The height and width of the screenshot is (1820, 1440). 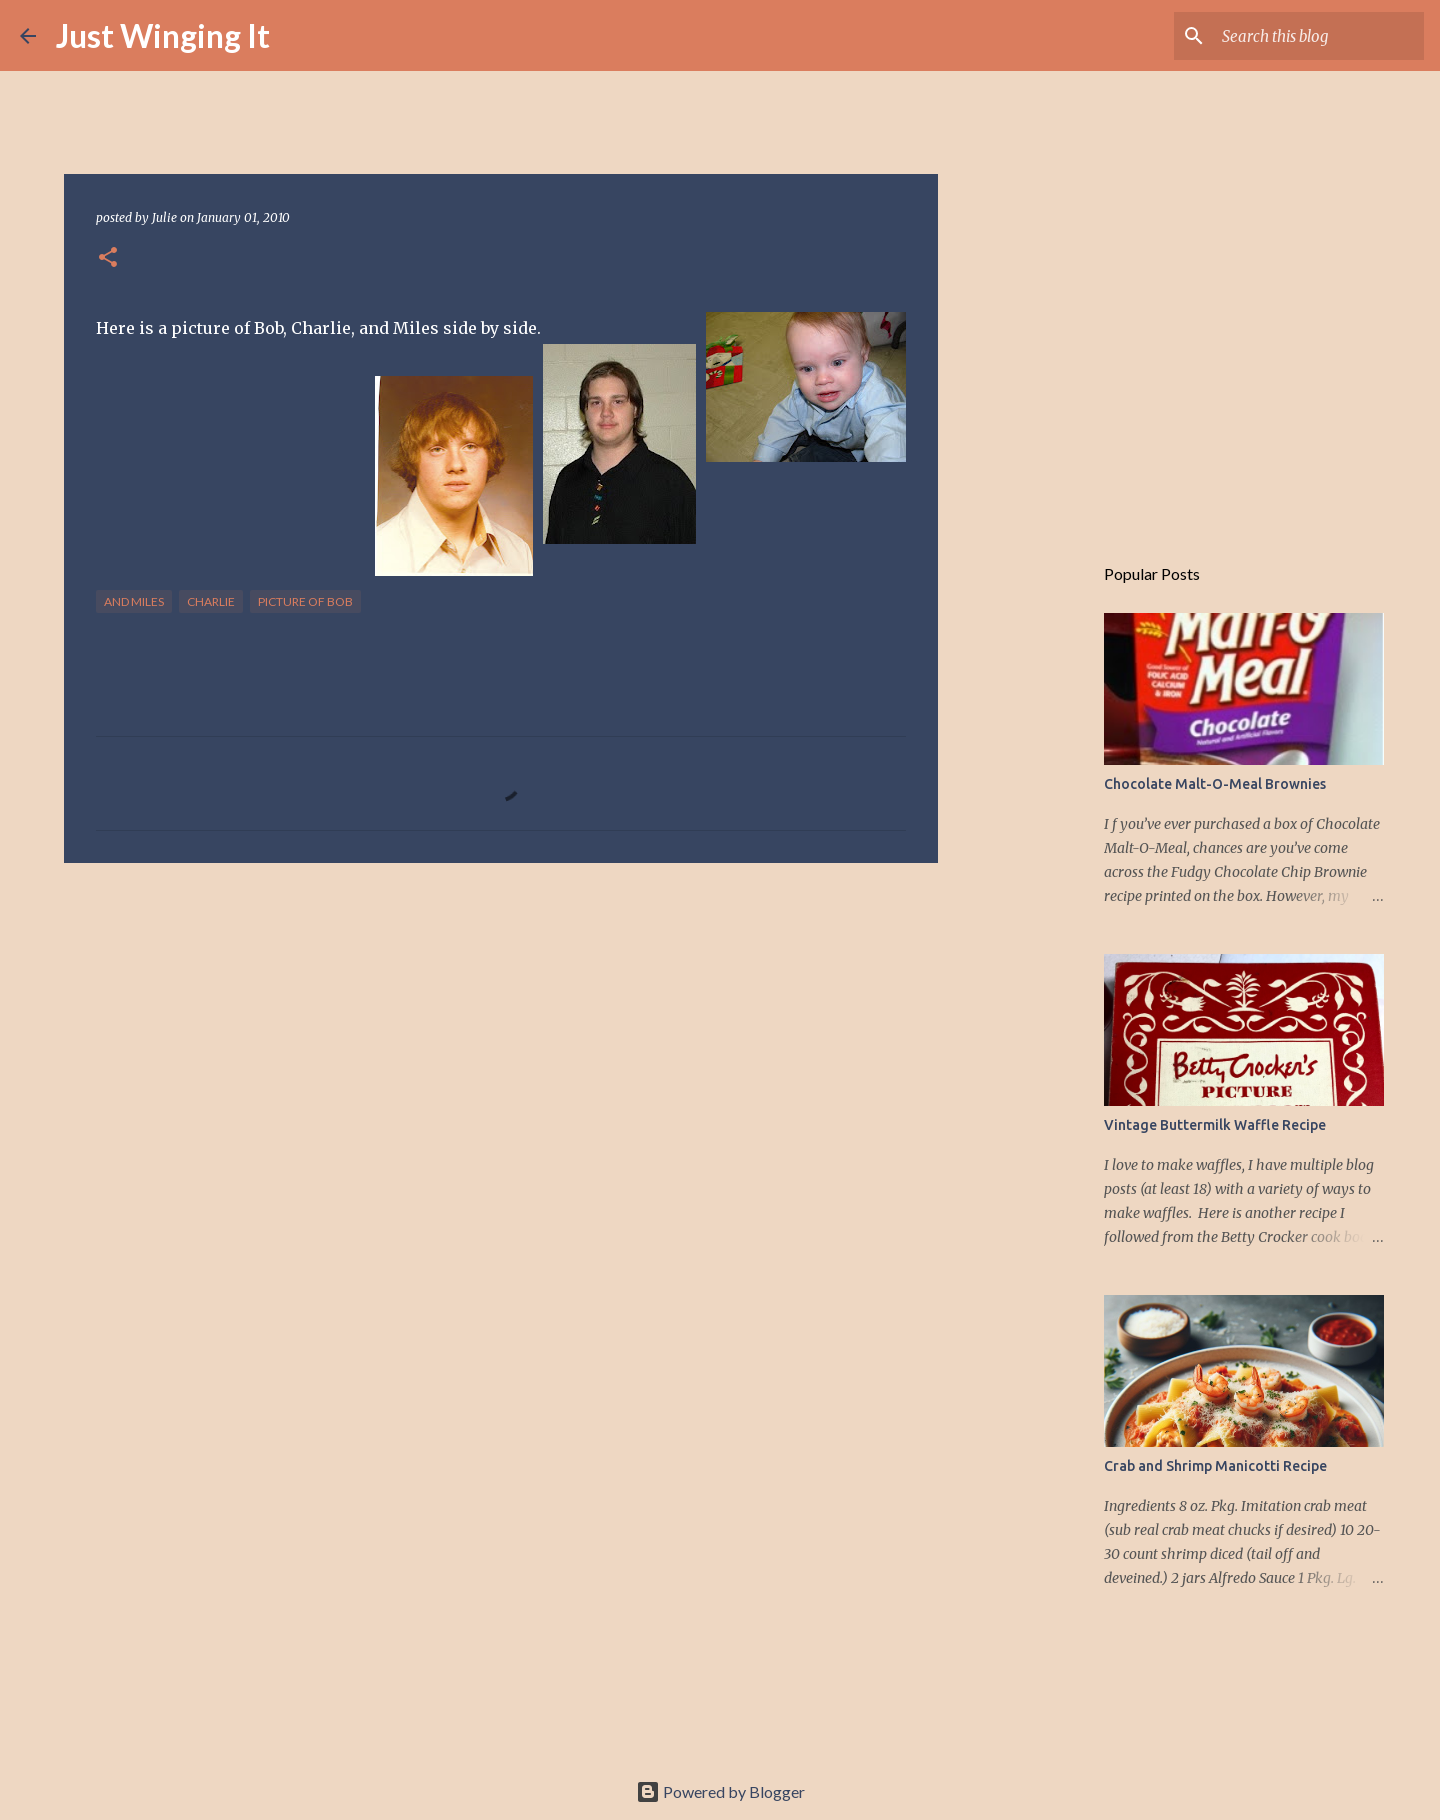 I want to click on and Miles, so click(x=134, y=601).